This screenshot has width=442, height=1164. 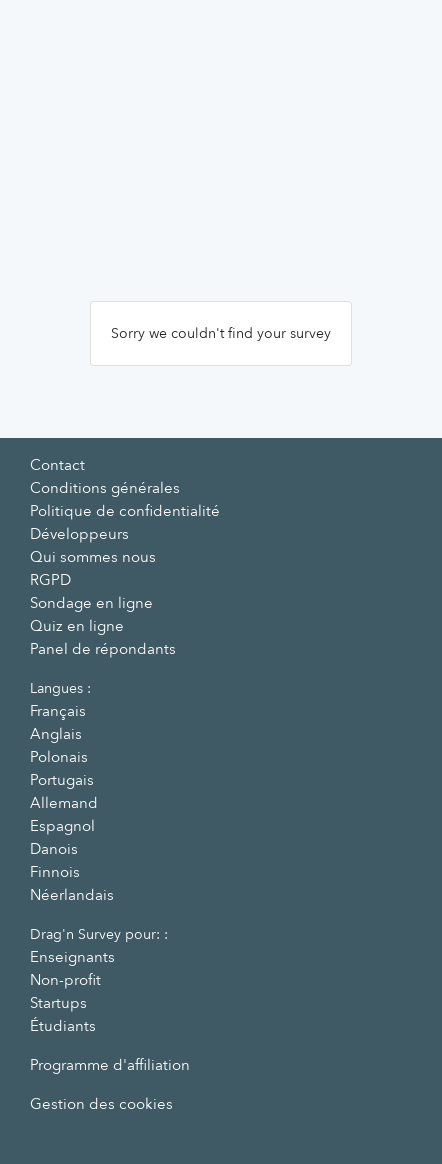 I want to click on Portugais, so click(x=62, y=780).